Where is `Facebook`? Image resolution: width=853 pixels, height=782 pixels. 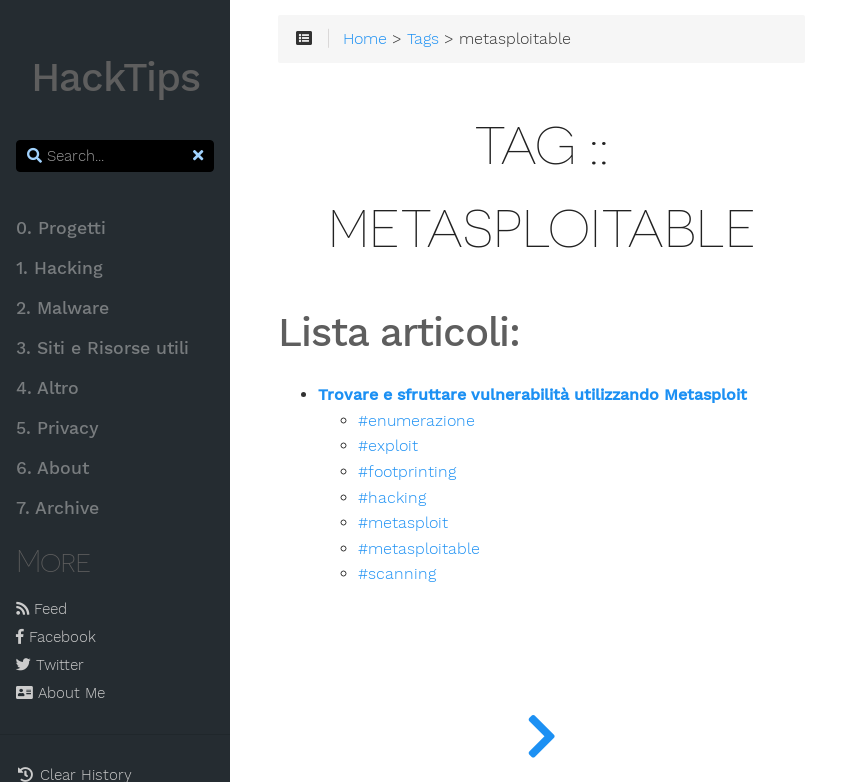
Facebook is located at coordinates (56, 637).